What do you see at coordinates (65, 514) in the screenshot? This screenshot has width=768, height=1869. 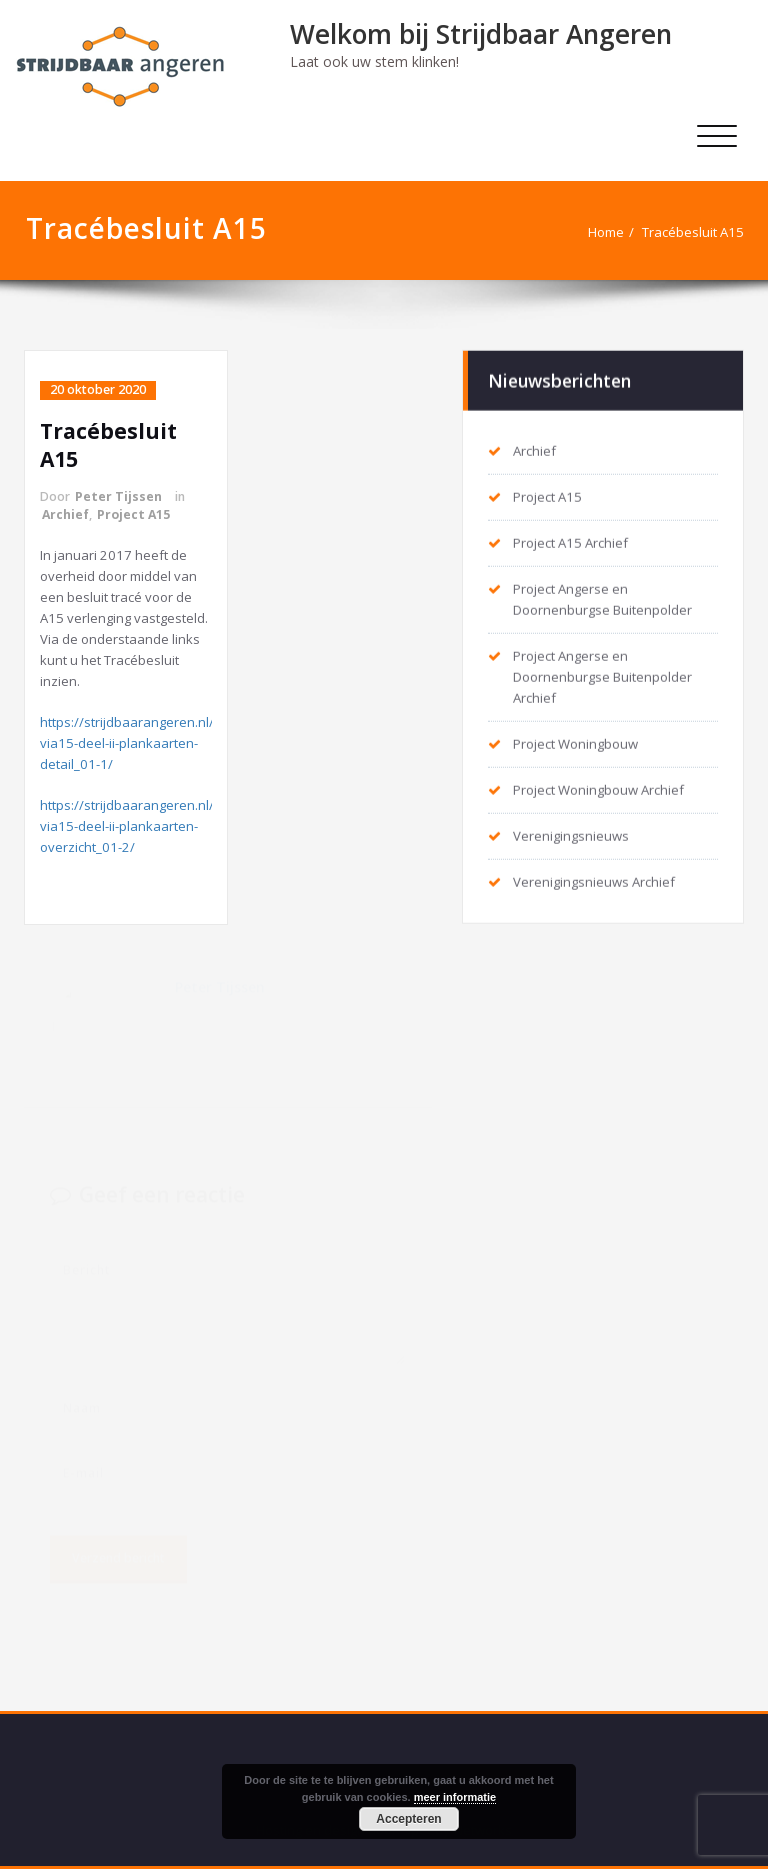 I see `Archief` at bounding box center [65, 514].